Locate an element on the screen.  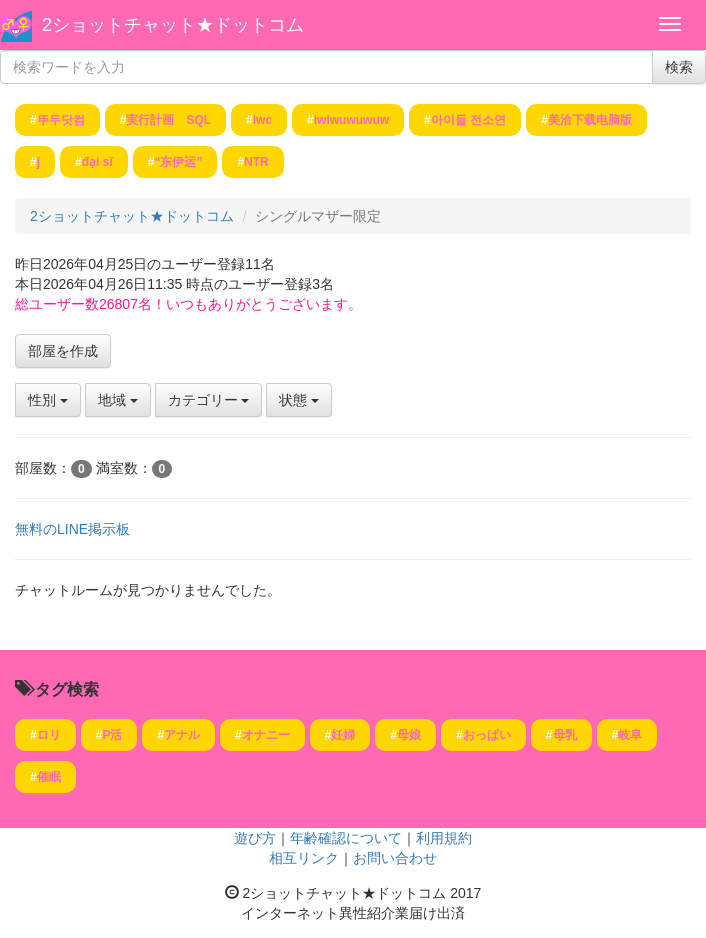
カテゴリー is located at coordinates (209, 400).